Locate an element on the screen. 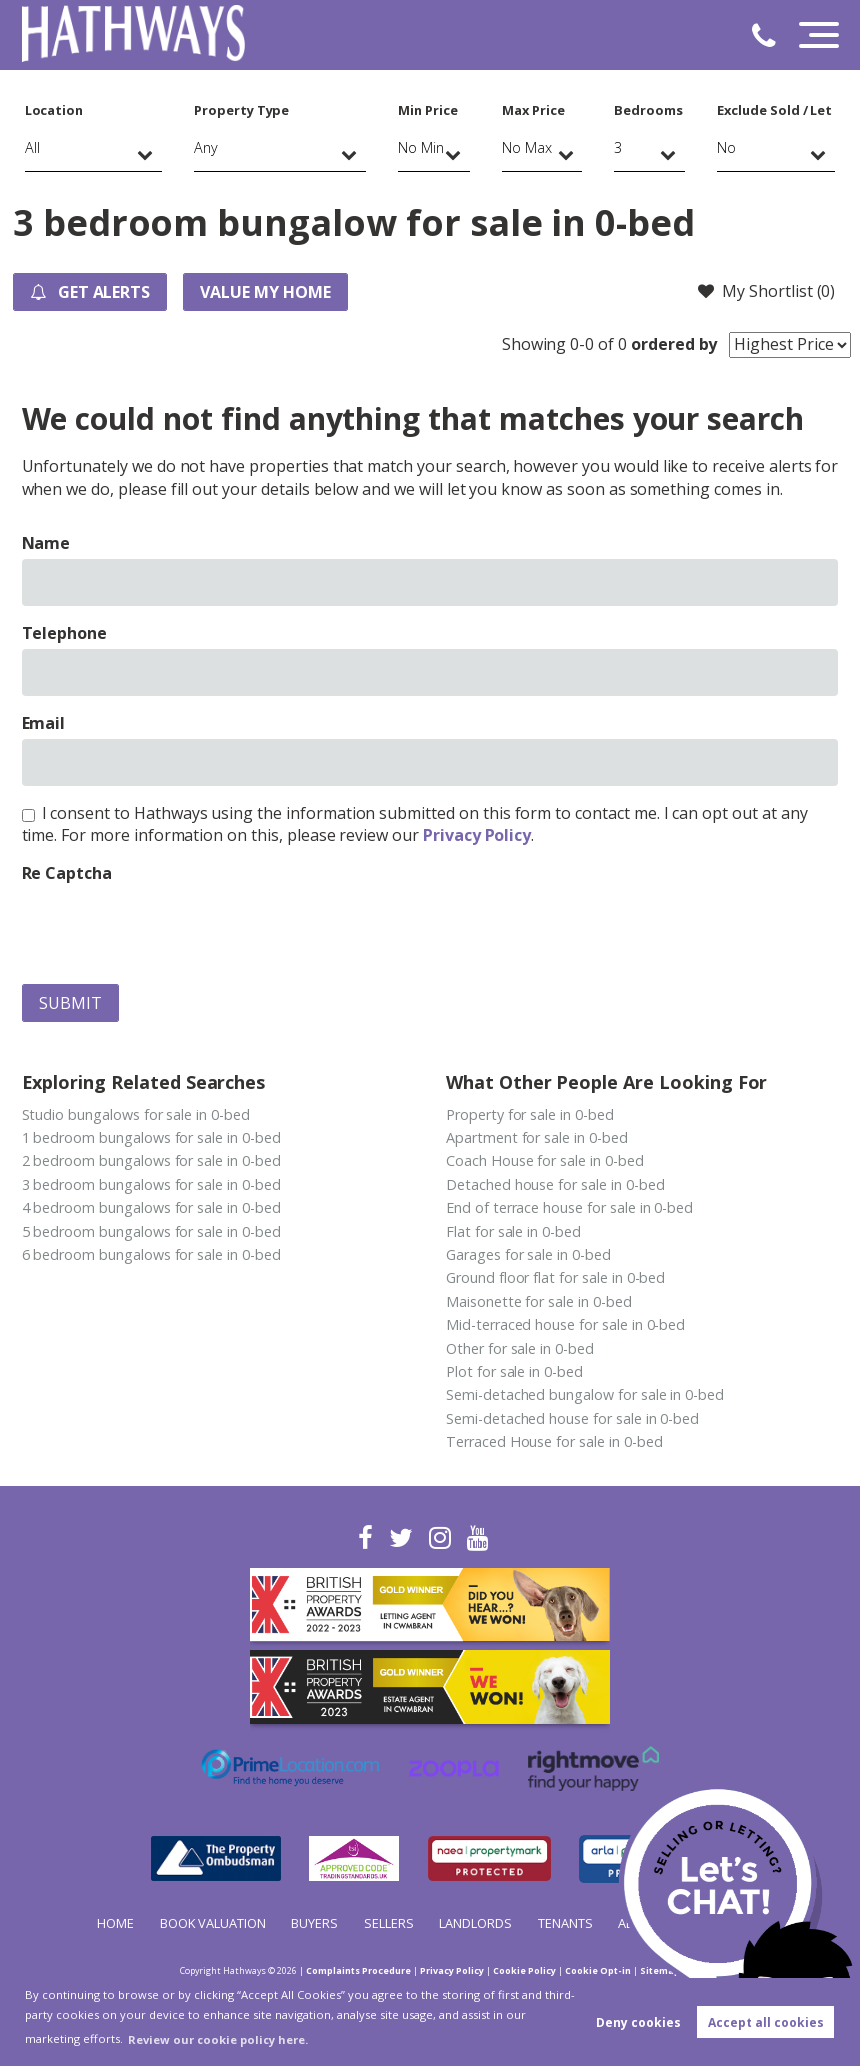 The width and height of the screenshot is (860, 2066). Studio bungalows for sale in 0-bed is located at coordinates (136, 1114).